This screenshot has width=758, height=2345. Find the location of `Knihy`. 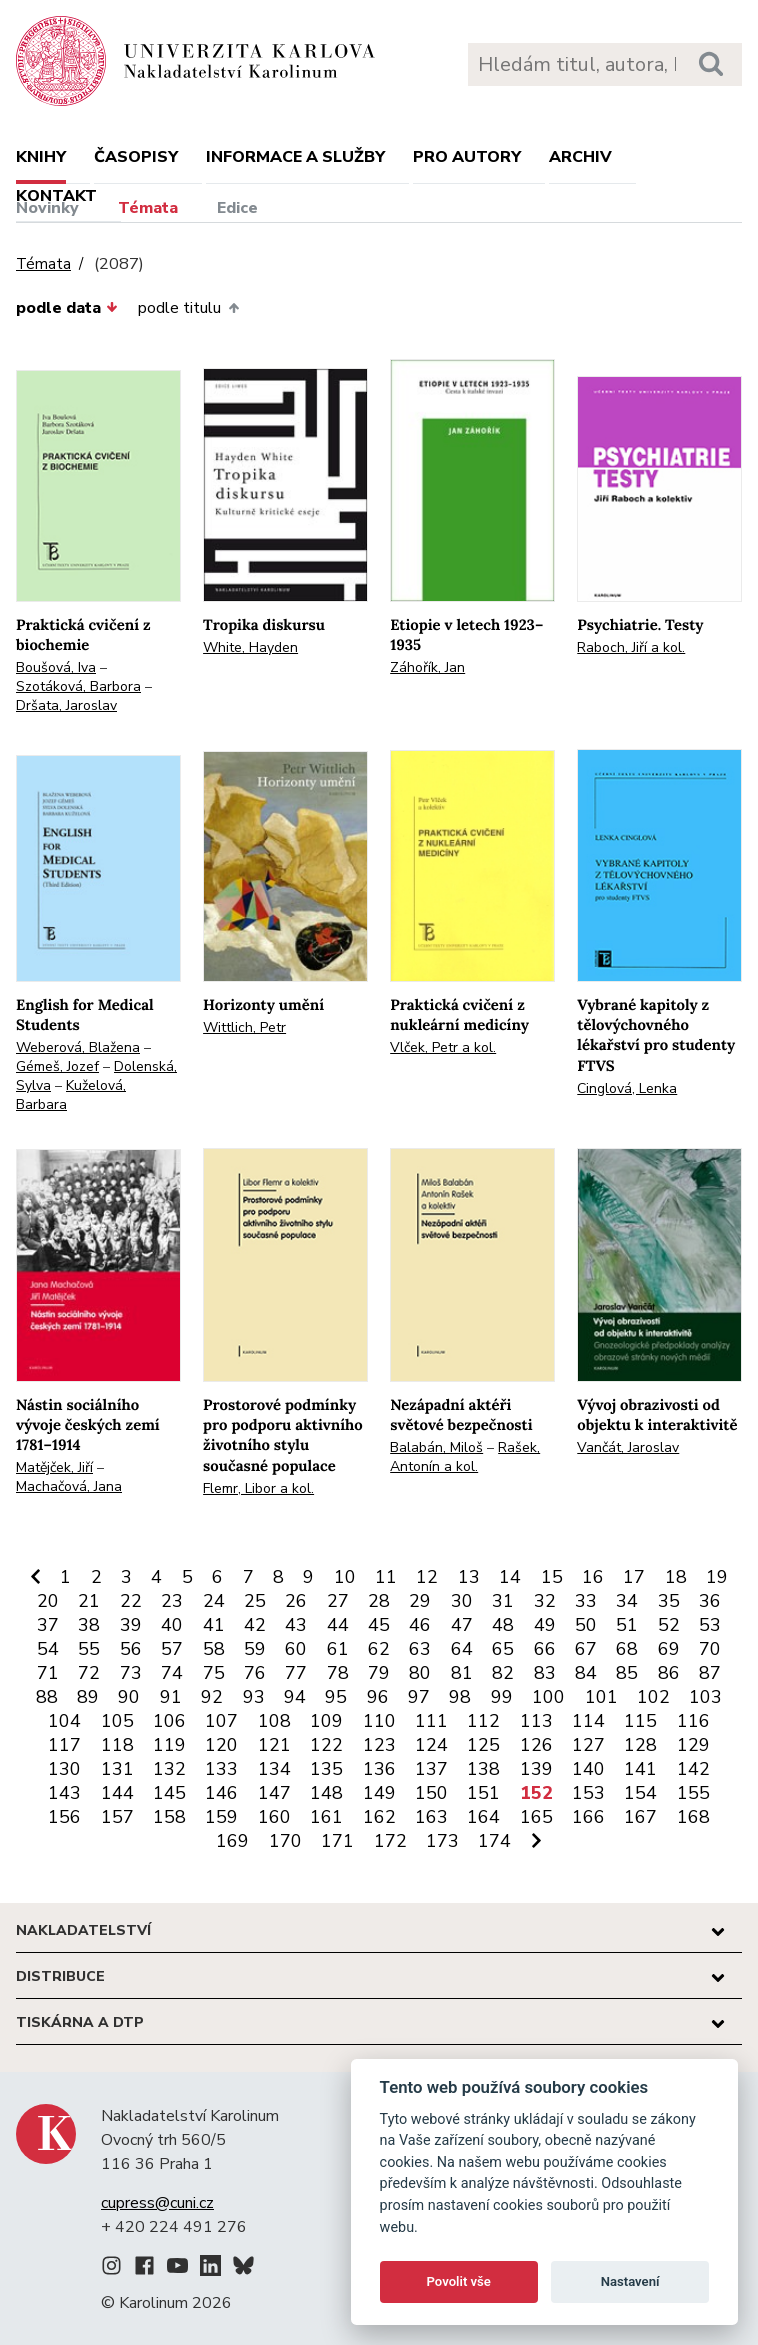

Knihy is located at coordinates (41, 157).